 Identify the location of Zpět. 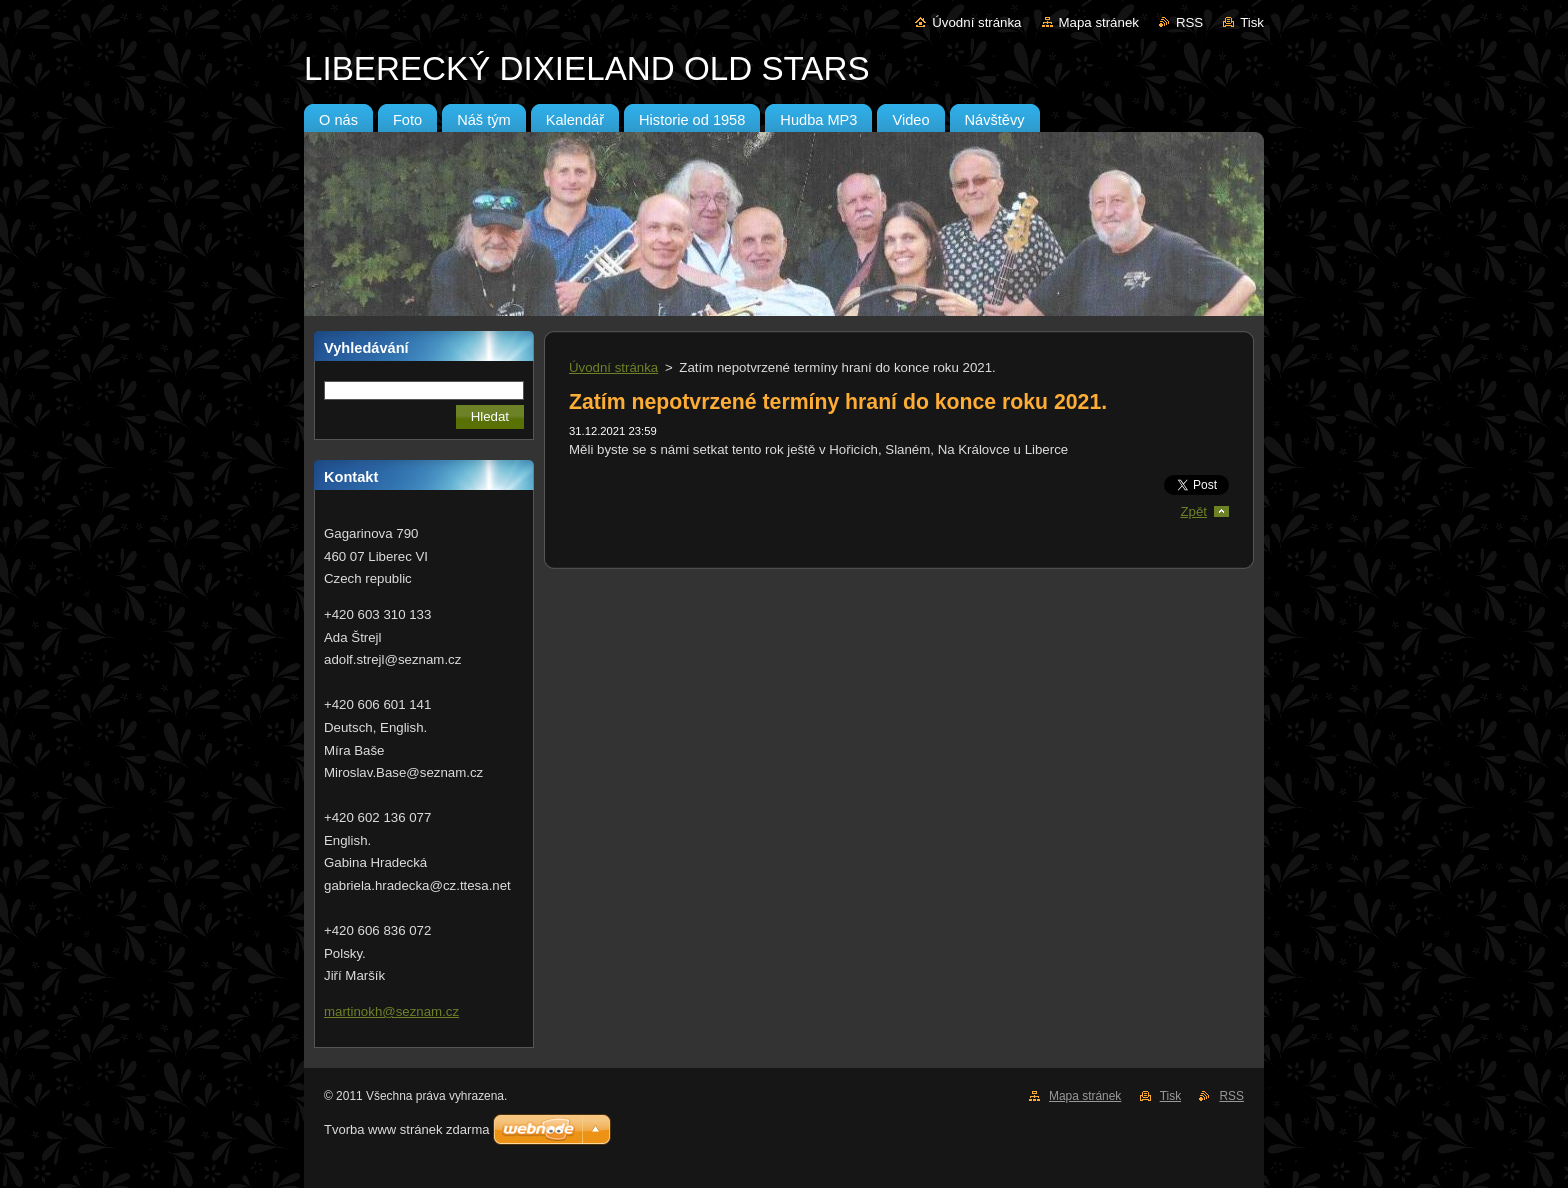
(1193, 511).